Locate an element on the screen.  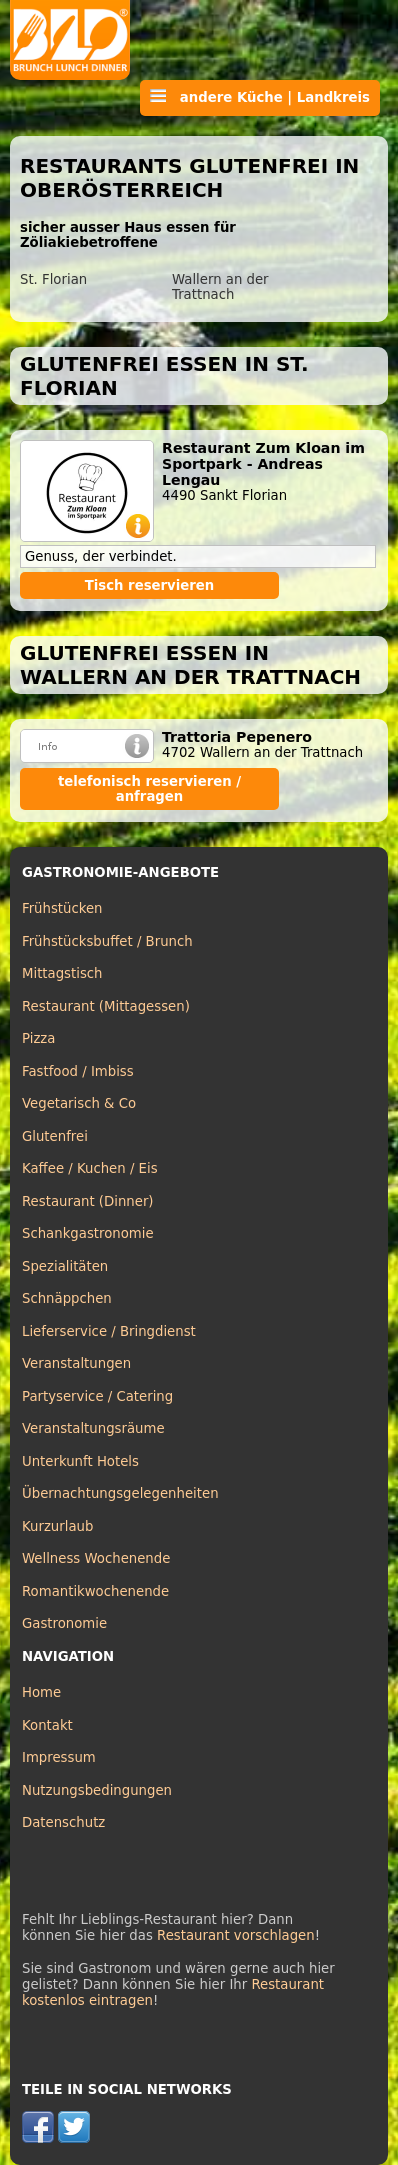
Kurzurlaub is located at coordinates (57, 1526).